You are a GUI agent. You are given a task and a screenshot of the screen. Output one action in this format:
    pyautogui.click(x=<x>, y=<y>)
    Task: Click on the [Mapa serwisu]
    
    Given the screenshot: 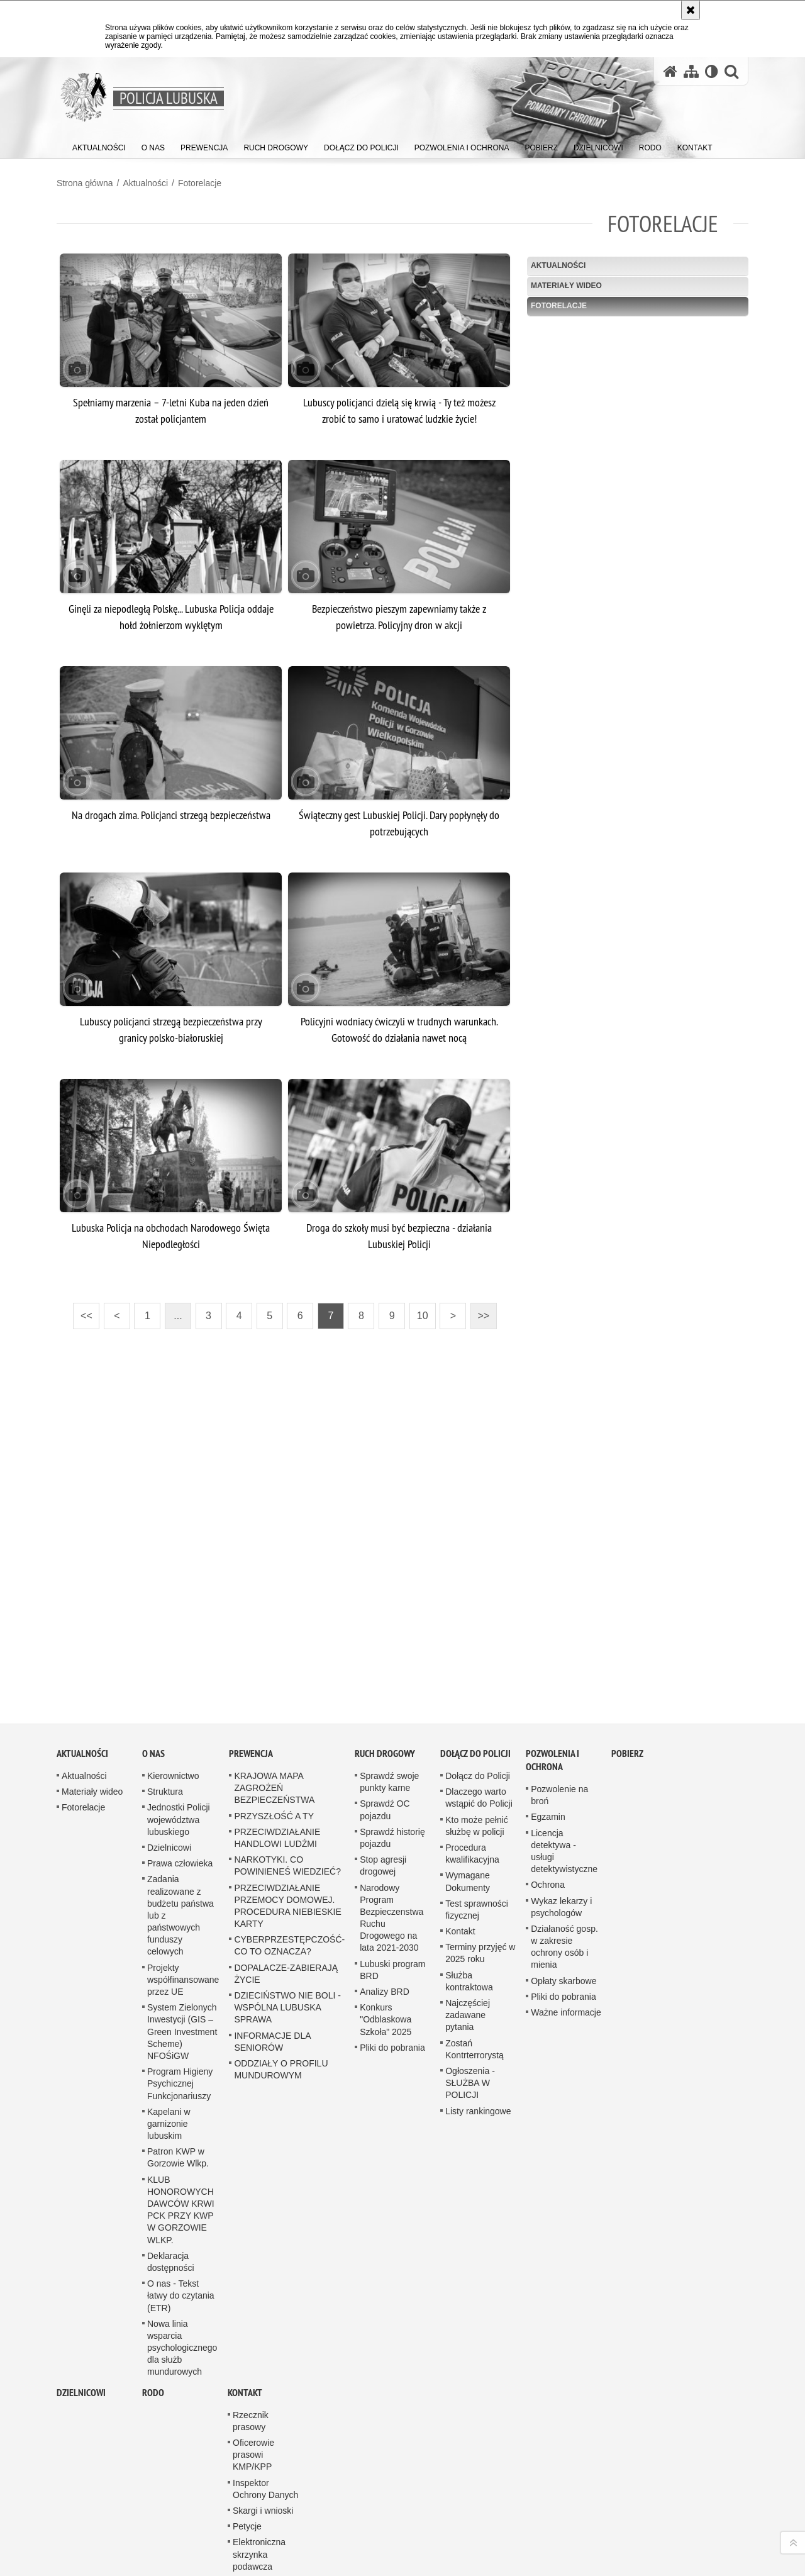 What is the action you would take?
    pyautogui.click(x=691, y=71)
    